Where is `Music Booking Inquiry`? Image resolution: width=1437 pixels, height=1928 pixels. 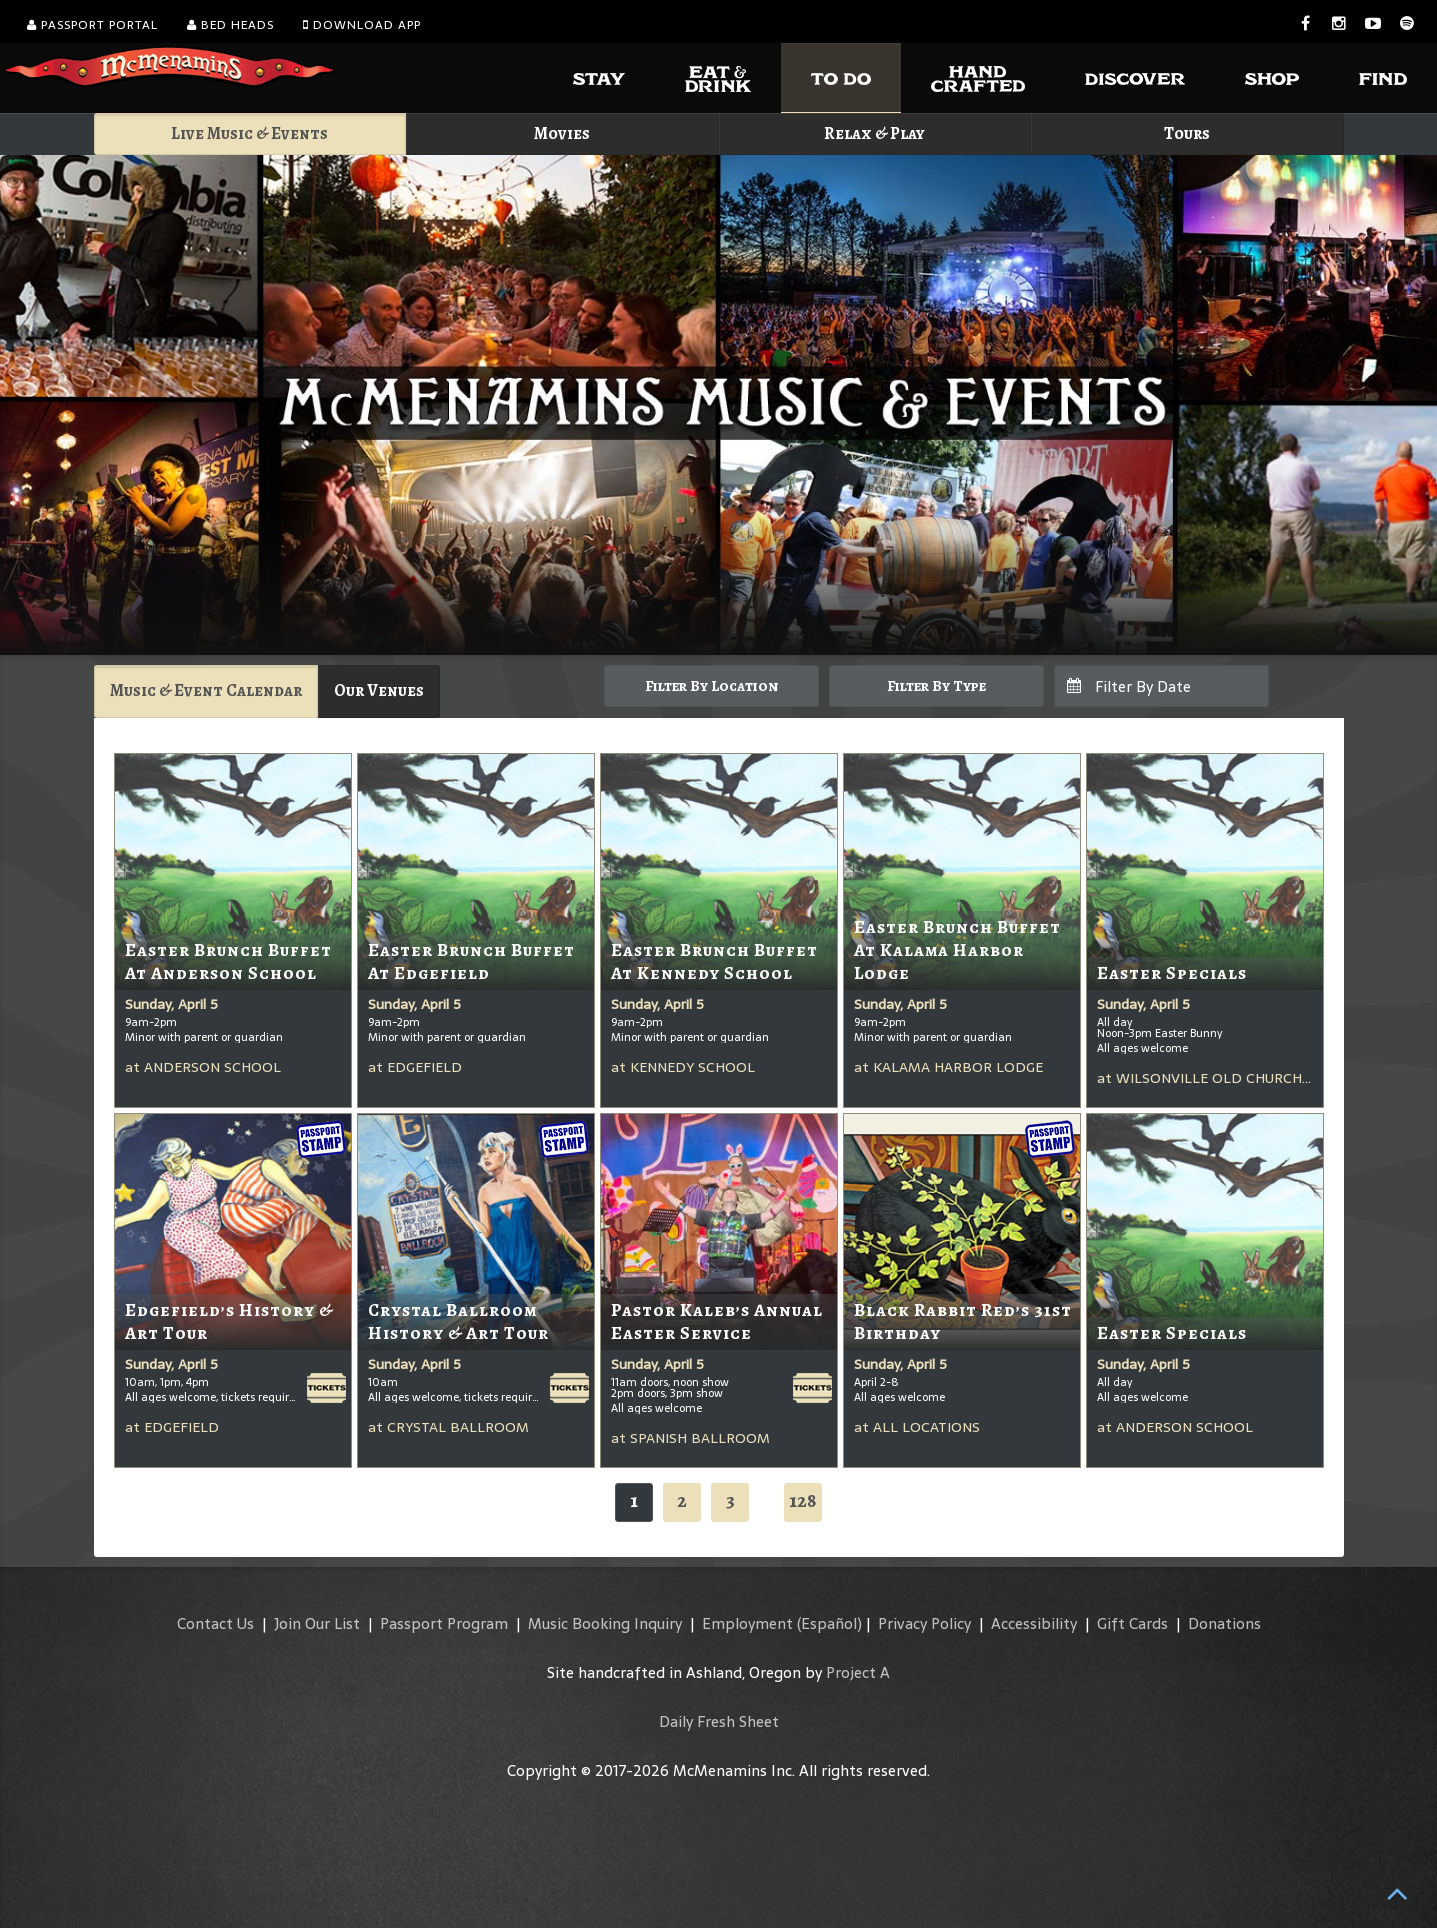 Music Booking Inquiry is located at coordinates (605, 1623).